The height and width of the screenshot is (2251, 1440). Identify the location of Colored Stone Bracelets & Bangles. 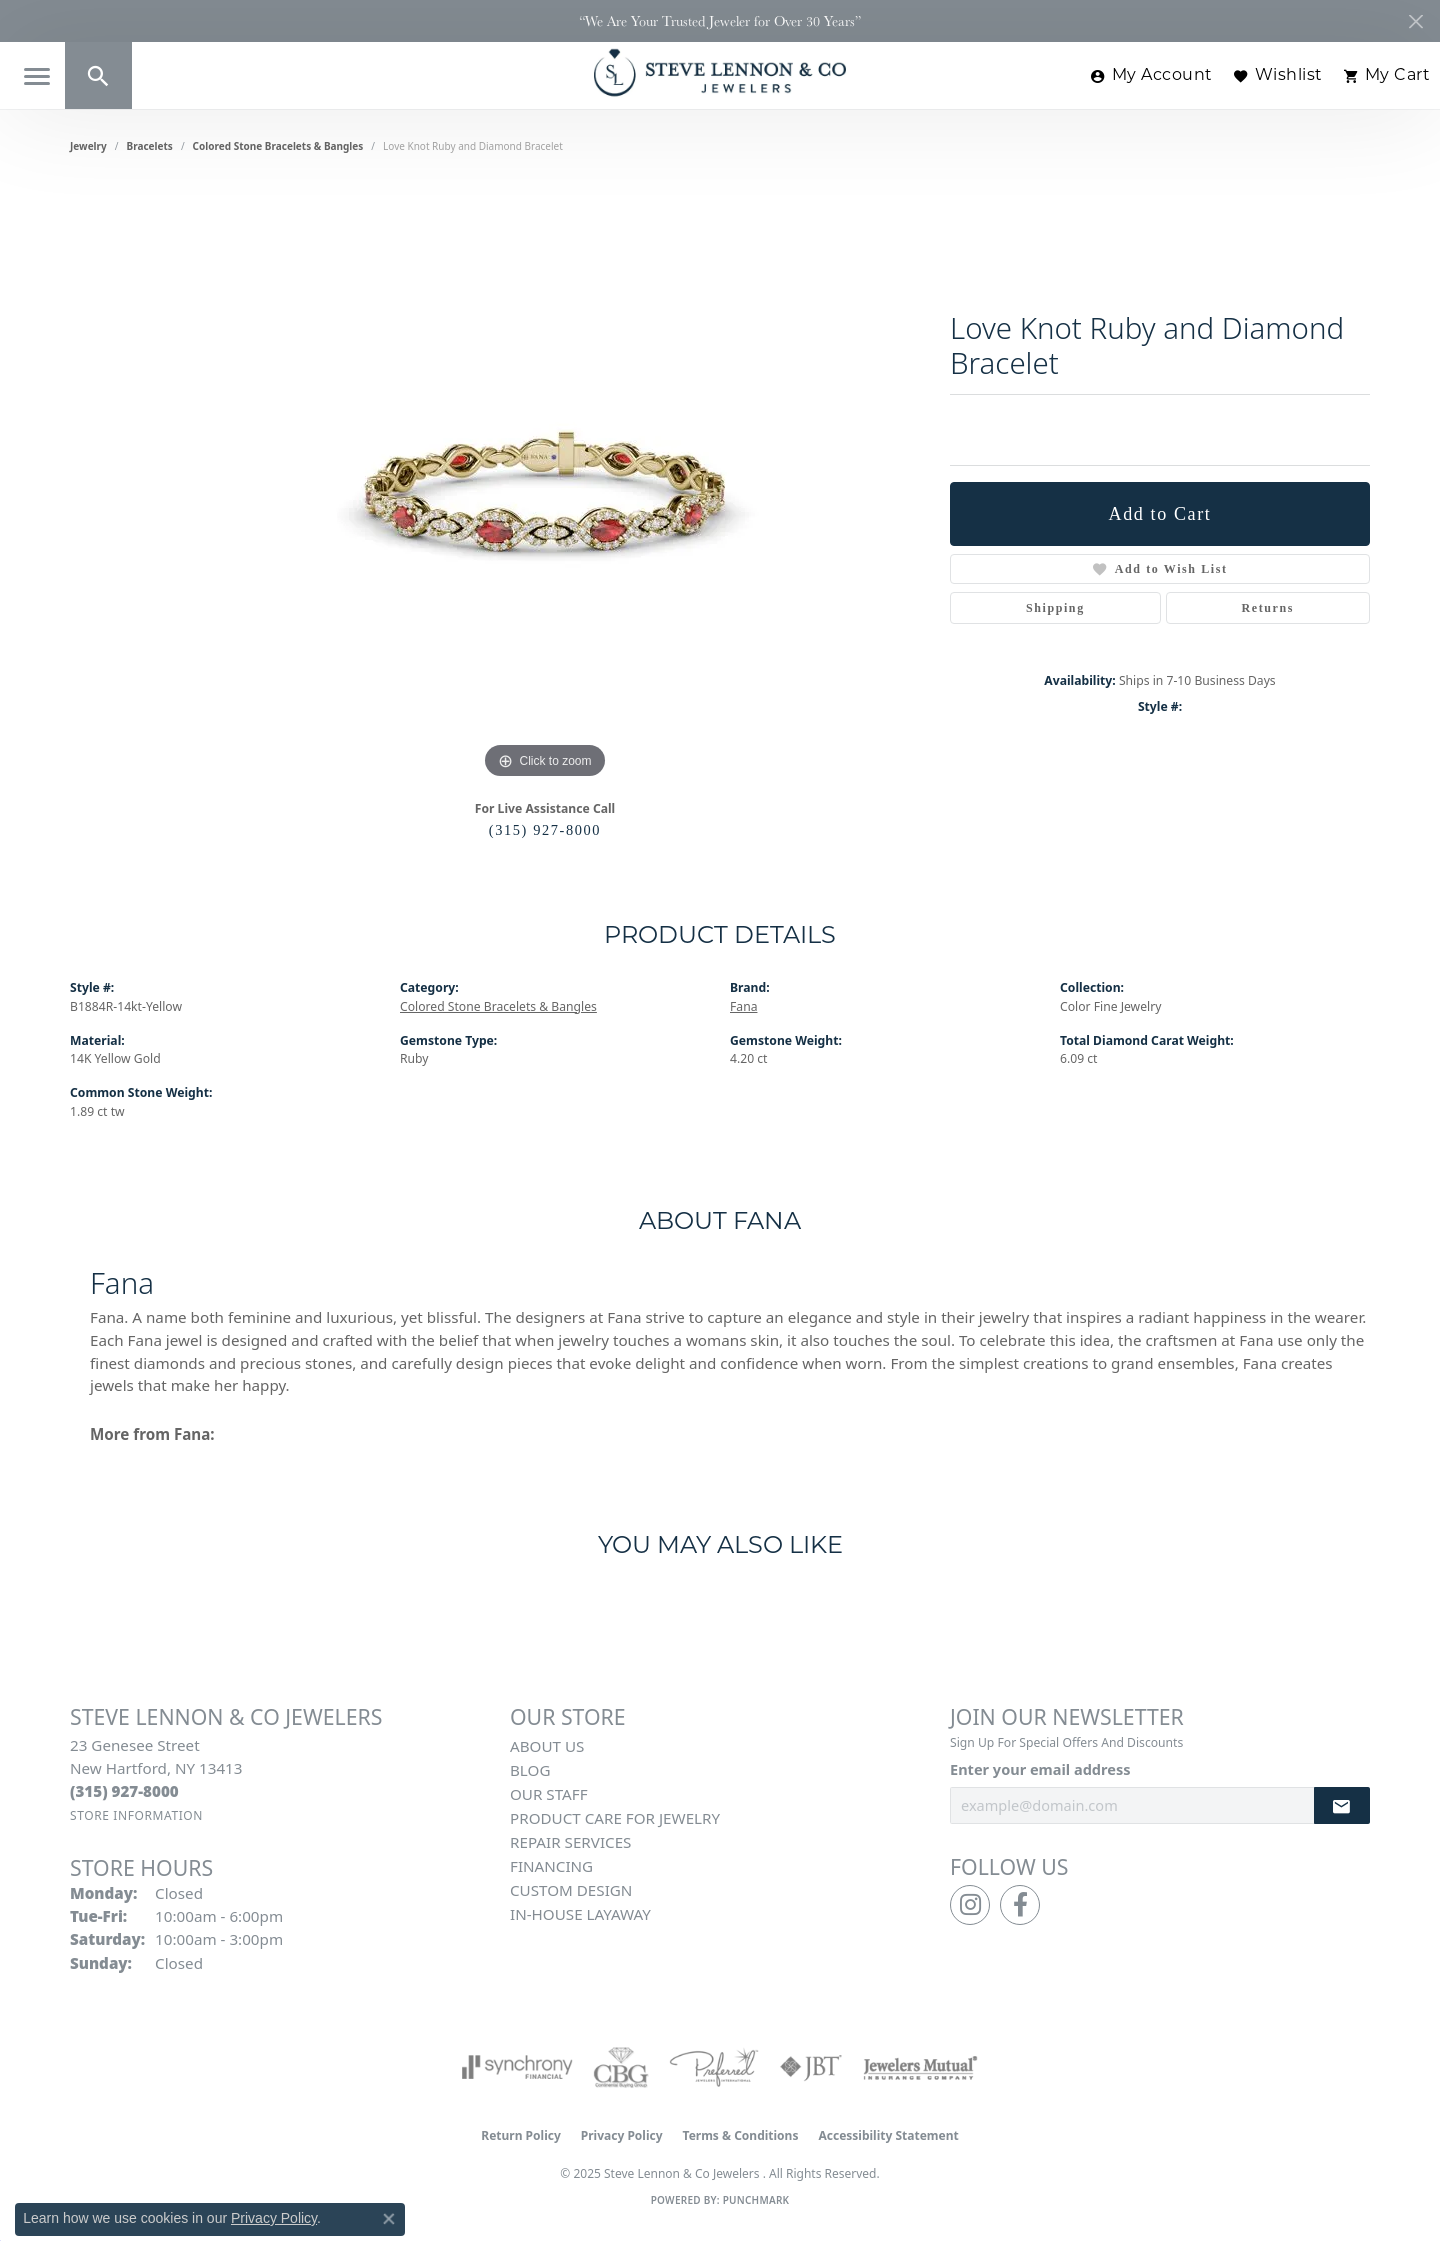
(278, 146).